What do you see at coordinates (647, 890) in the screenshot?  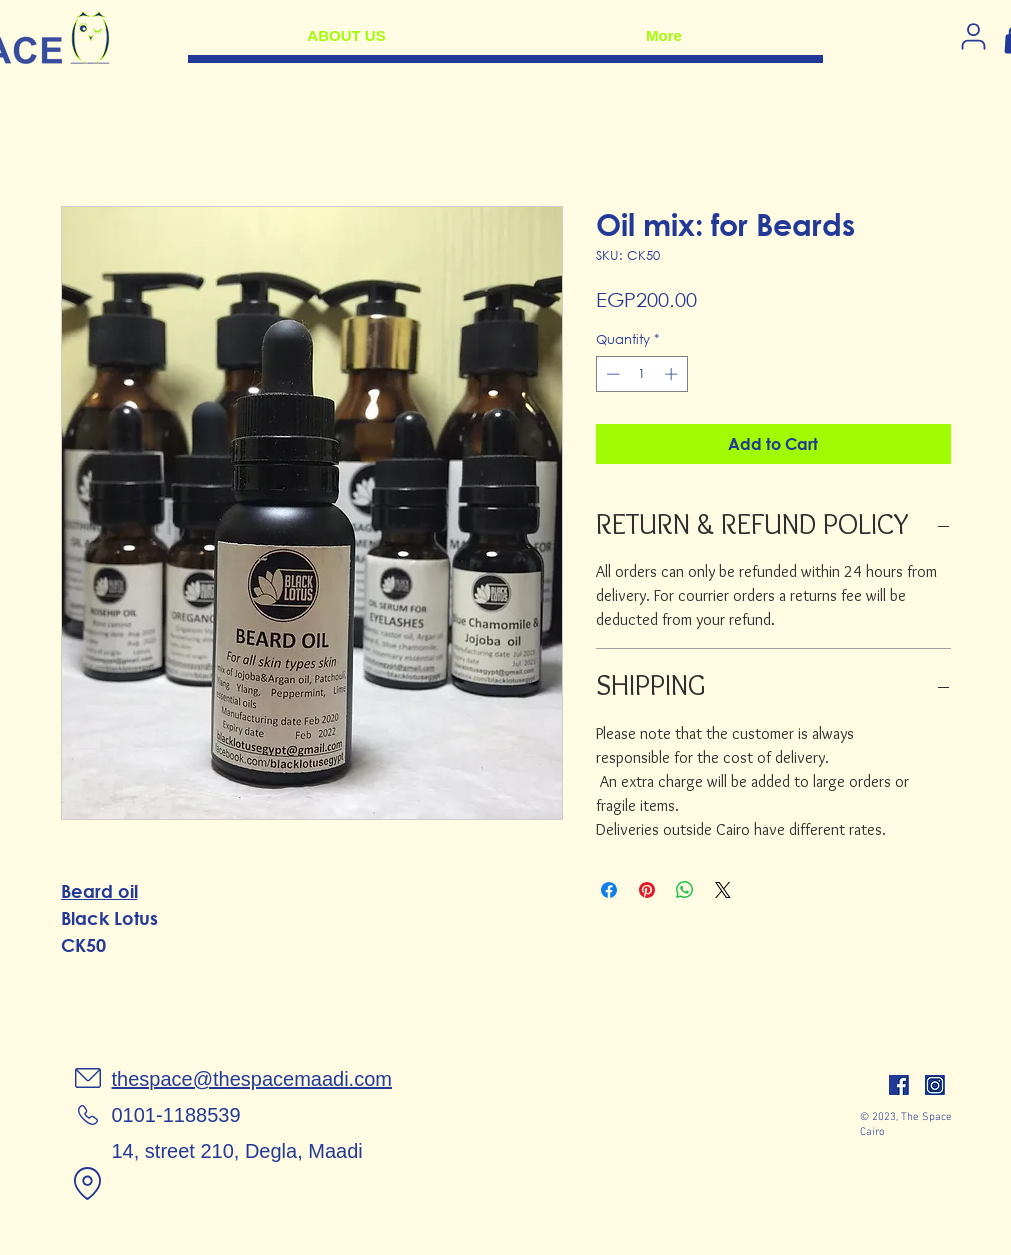 I see `[Pin on Pinterest]` at bounding box center [647, 890].